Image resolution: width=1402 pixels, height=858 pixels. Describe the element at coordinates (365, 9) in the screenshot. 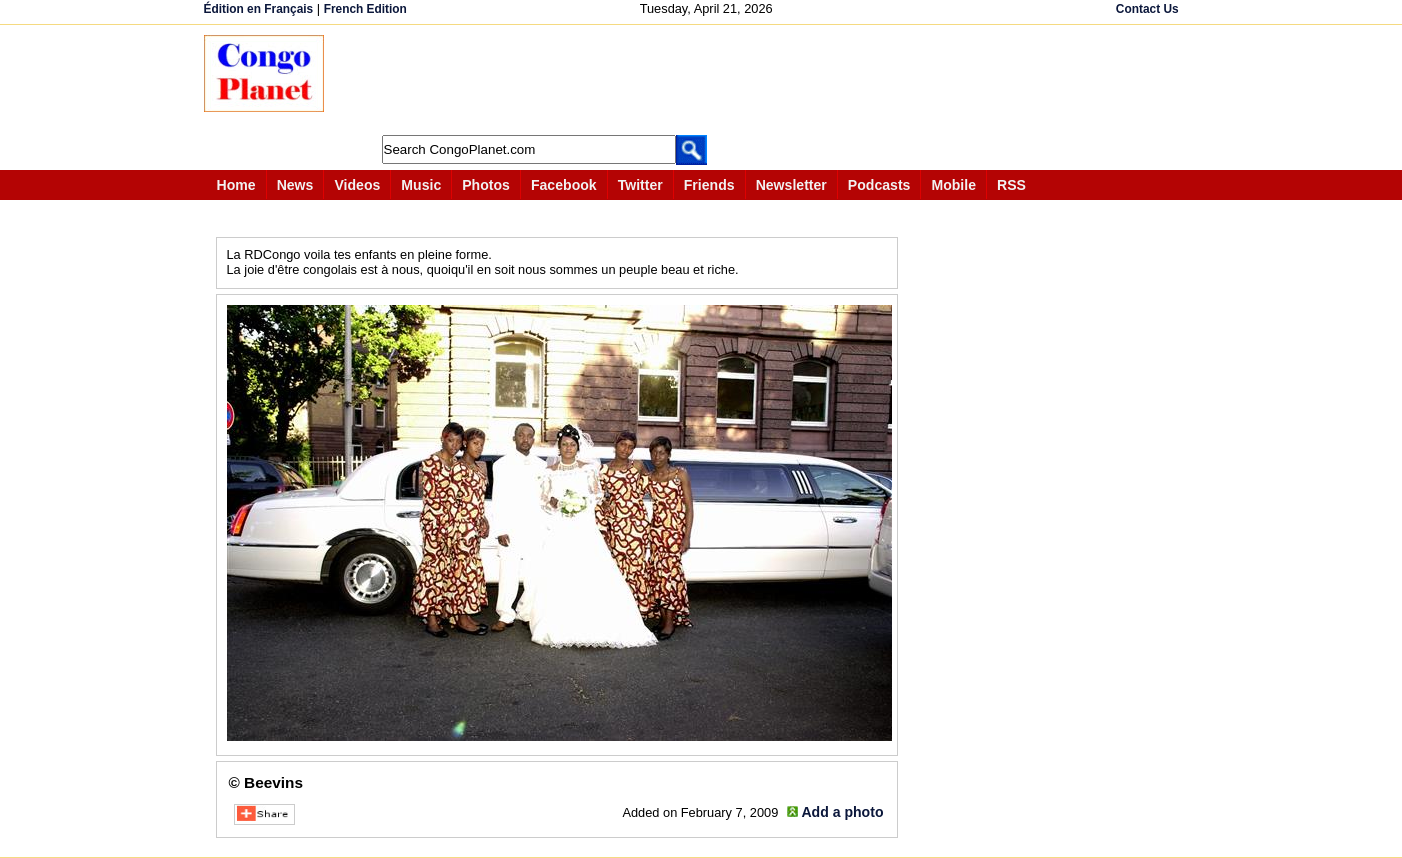

I see `French Edition` at that location.